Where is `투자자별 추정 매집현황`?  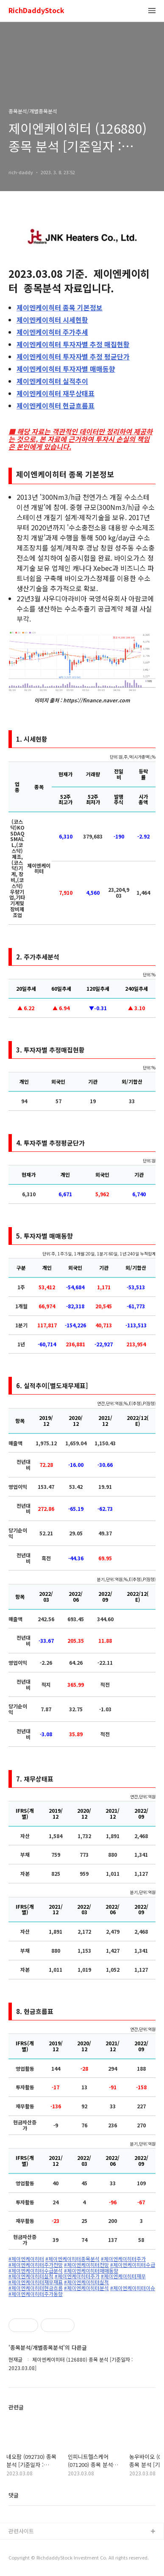 투자자별 추정 매집현황 is located at coordinates (73, 344).